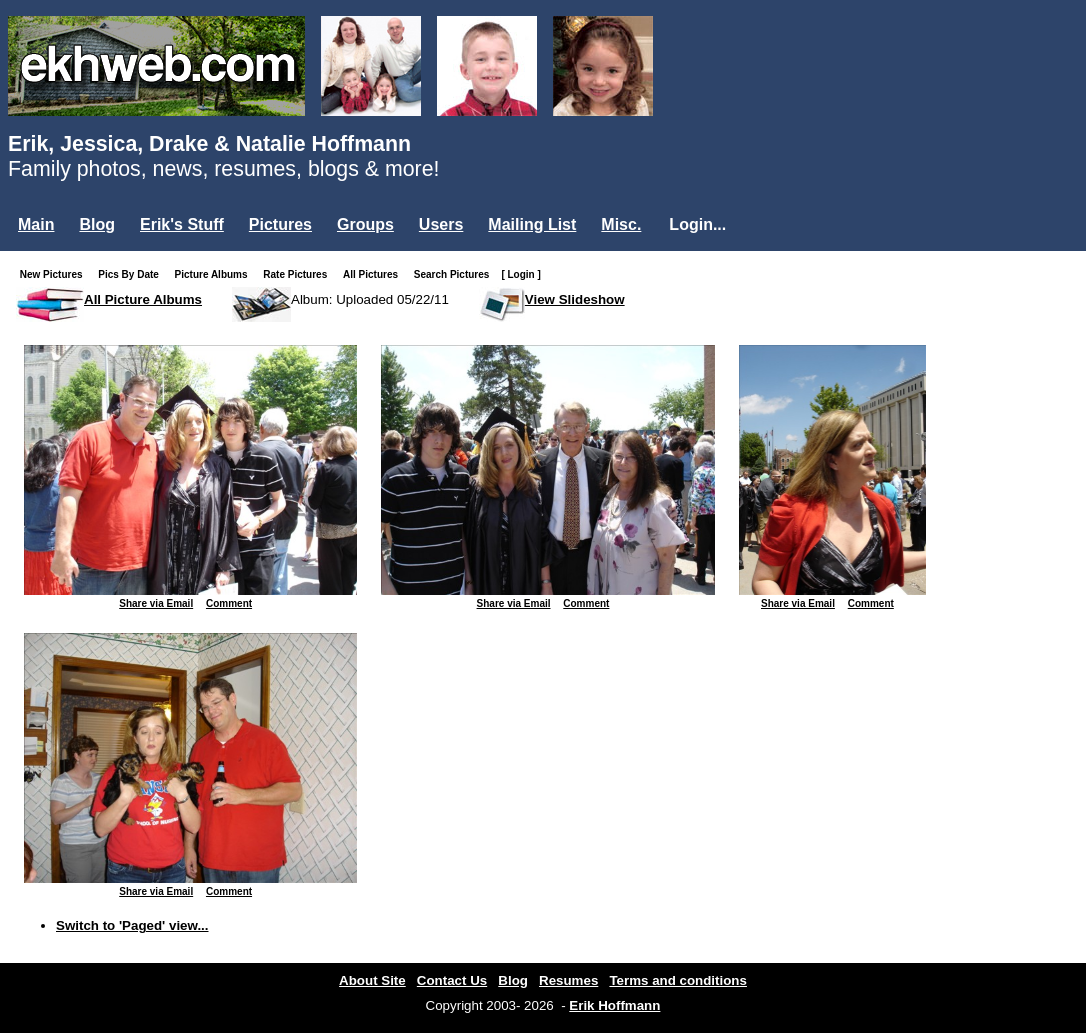 Image resolution: width=1086 pixels, height=1033 pixels. I want to click on Pictures, so click(280, 224).